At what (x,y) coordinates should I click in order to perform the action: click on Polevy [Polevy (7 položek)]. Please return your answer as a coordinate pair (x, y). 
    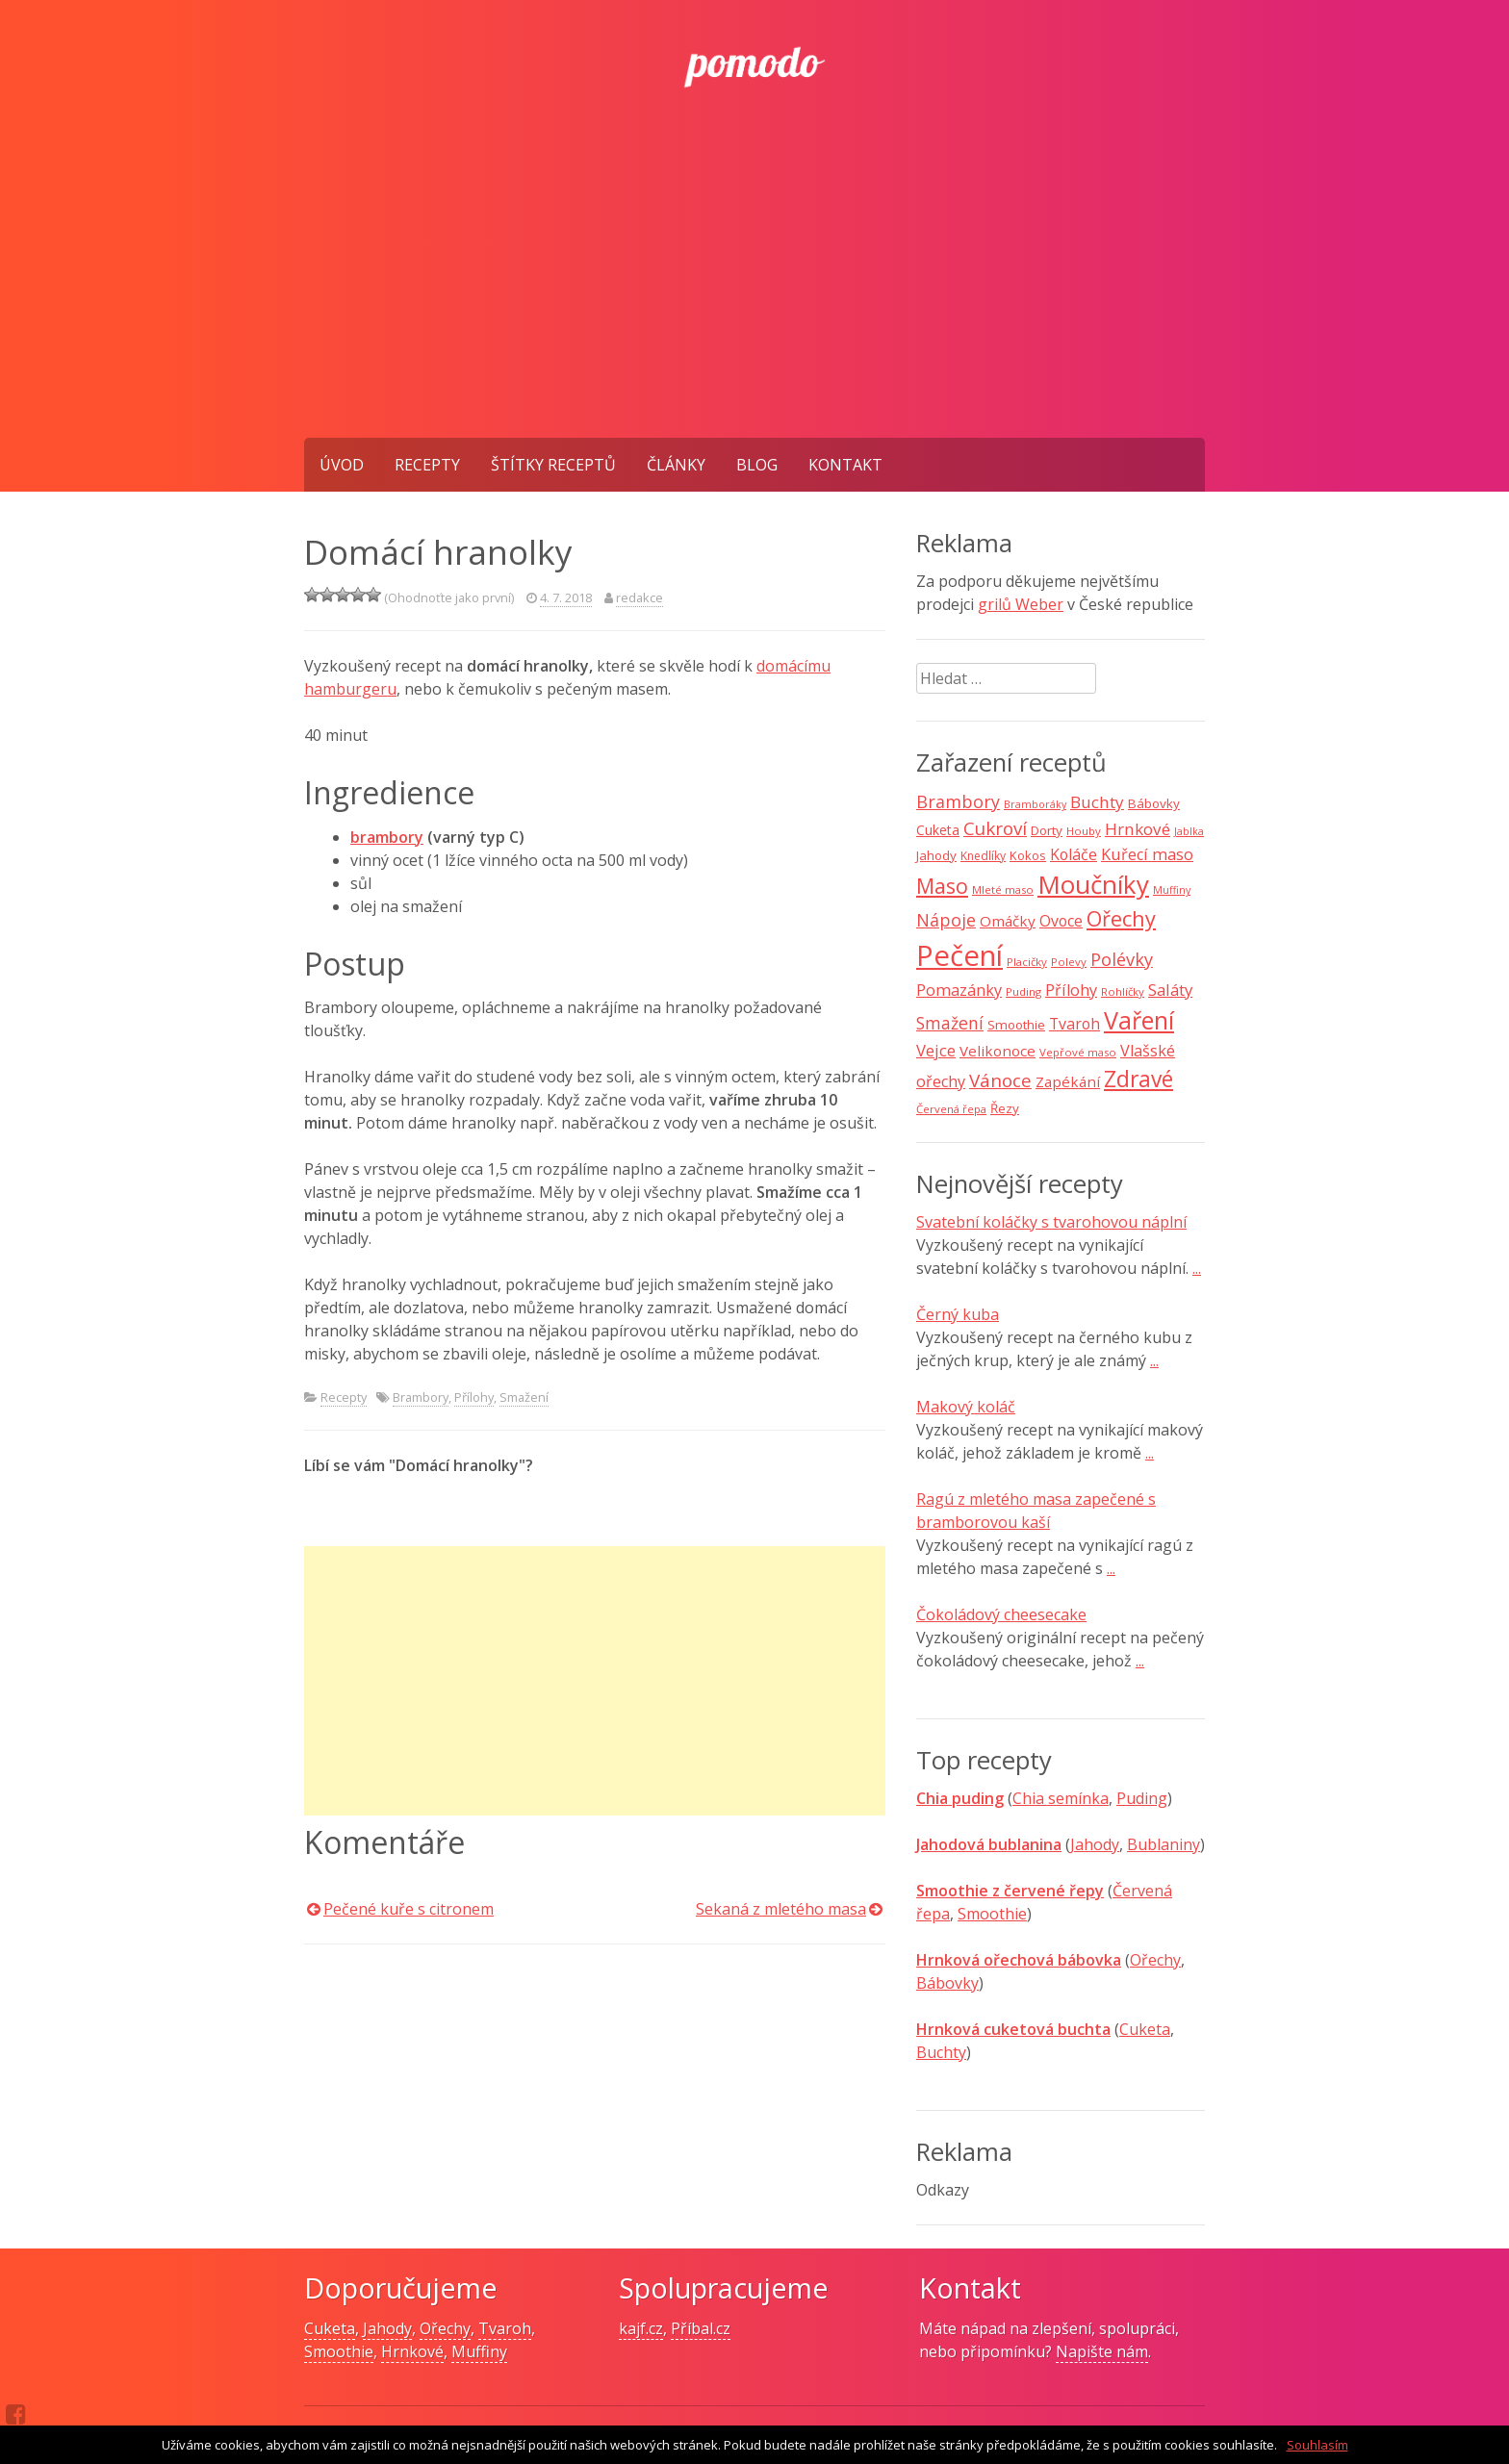
    Looking at the image, I should click on (1069, 961).